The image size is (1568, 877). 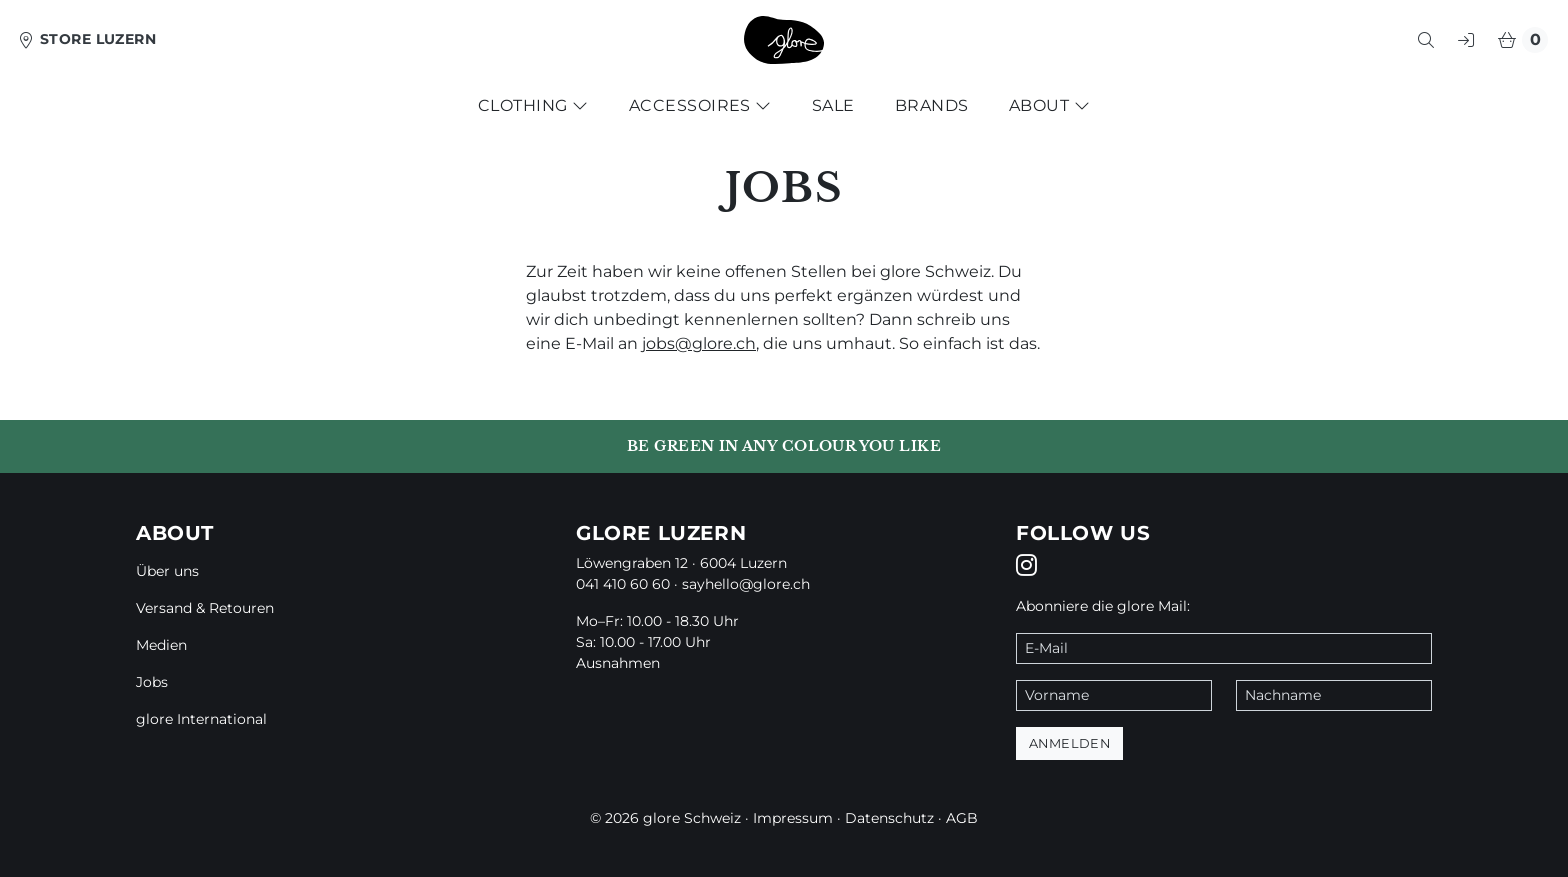 What do you see at coordinates (793, 818) in the screenshot?
I see `Impressum` at bounding box center [793, 818].